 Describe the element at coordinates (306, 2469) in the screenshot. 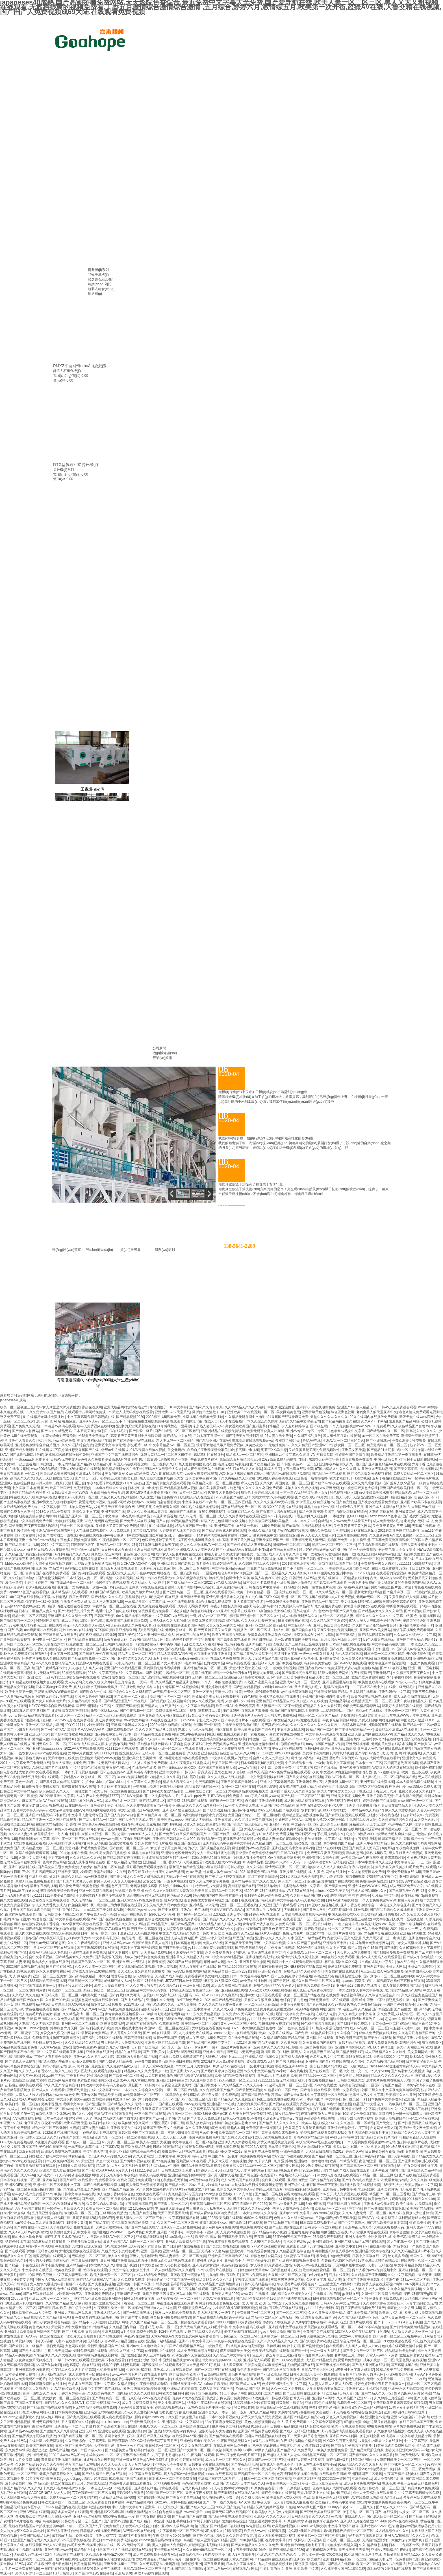

I see `亚洲精品一二三区-久久` at that location.